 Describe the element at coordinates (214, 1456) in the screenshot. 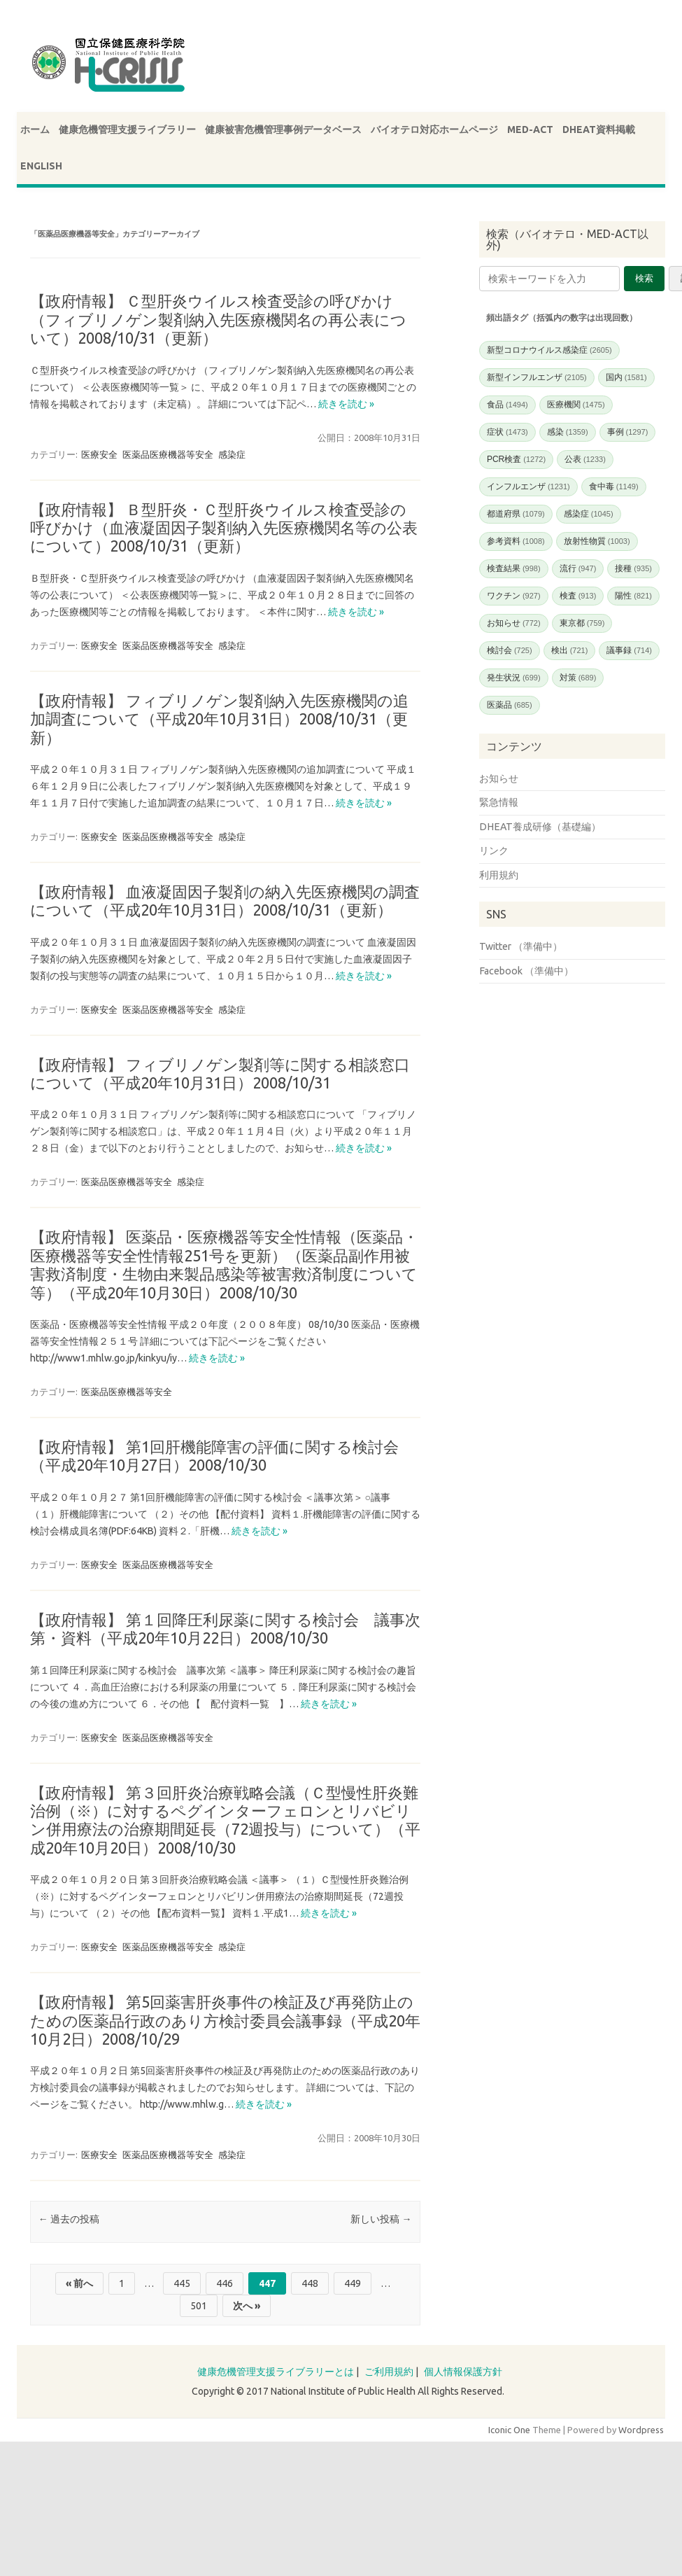

I see `【政府情報】 第1回肝機能障害の評価に関する検討会（平成20年10月27日）2008/10/30` at that location.